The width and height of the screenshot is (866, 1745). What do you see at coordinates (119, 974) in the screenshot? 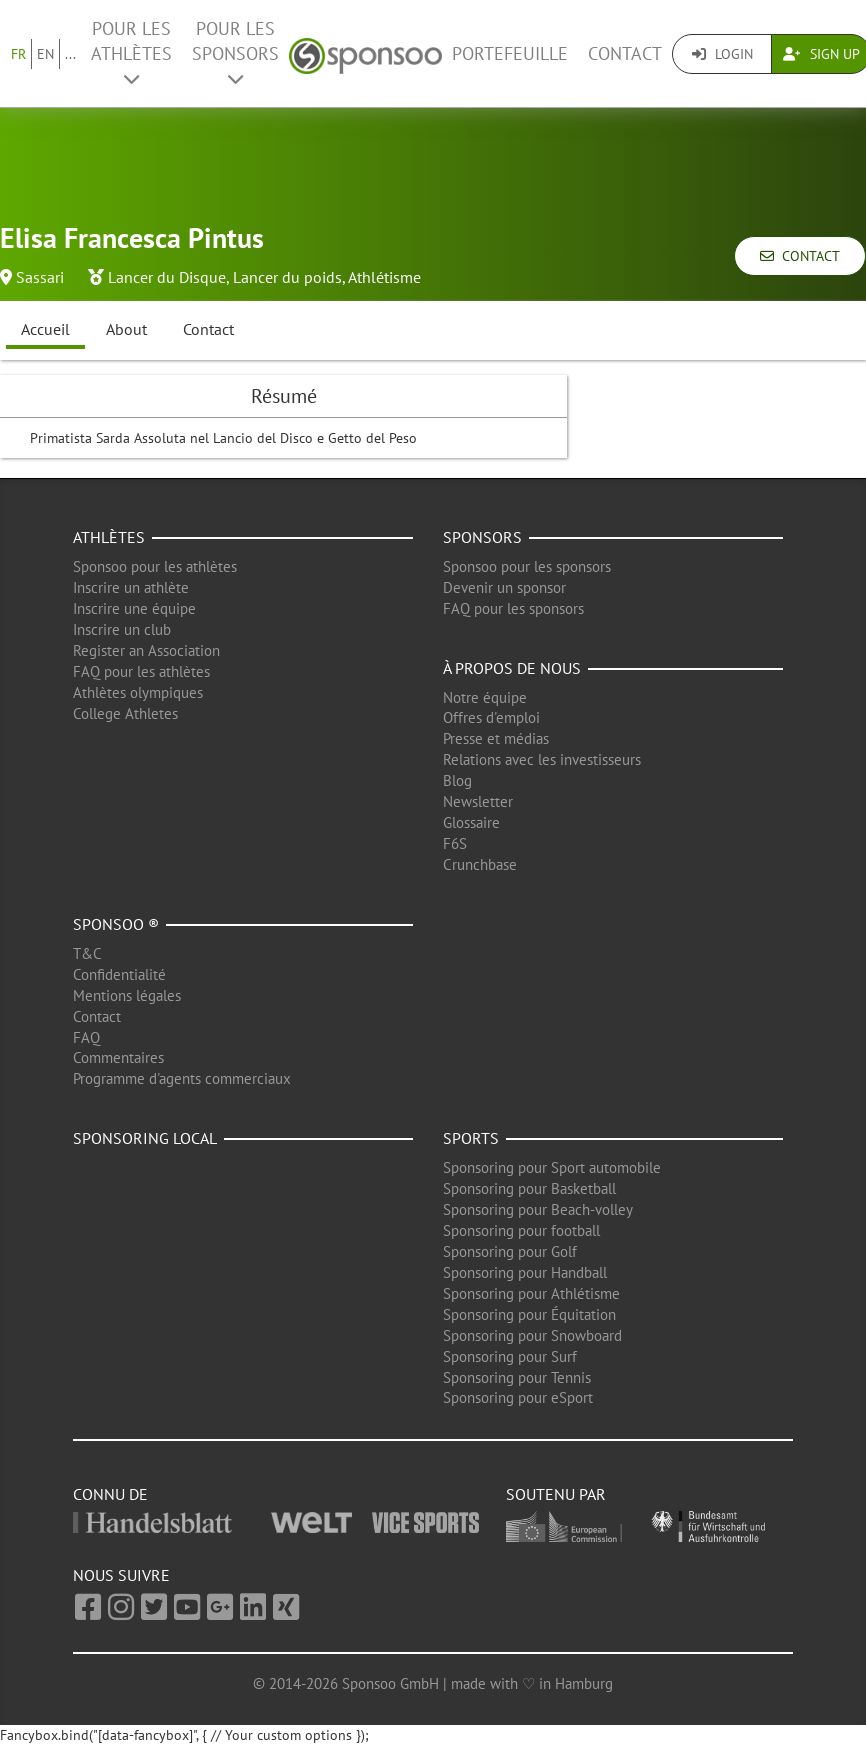
I see `Confidentialité` at bounding box center [119, 974].